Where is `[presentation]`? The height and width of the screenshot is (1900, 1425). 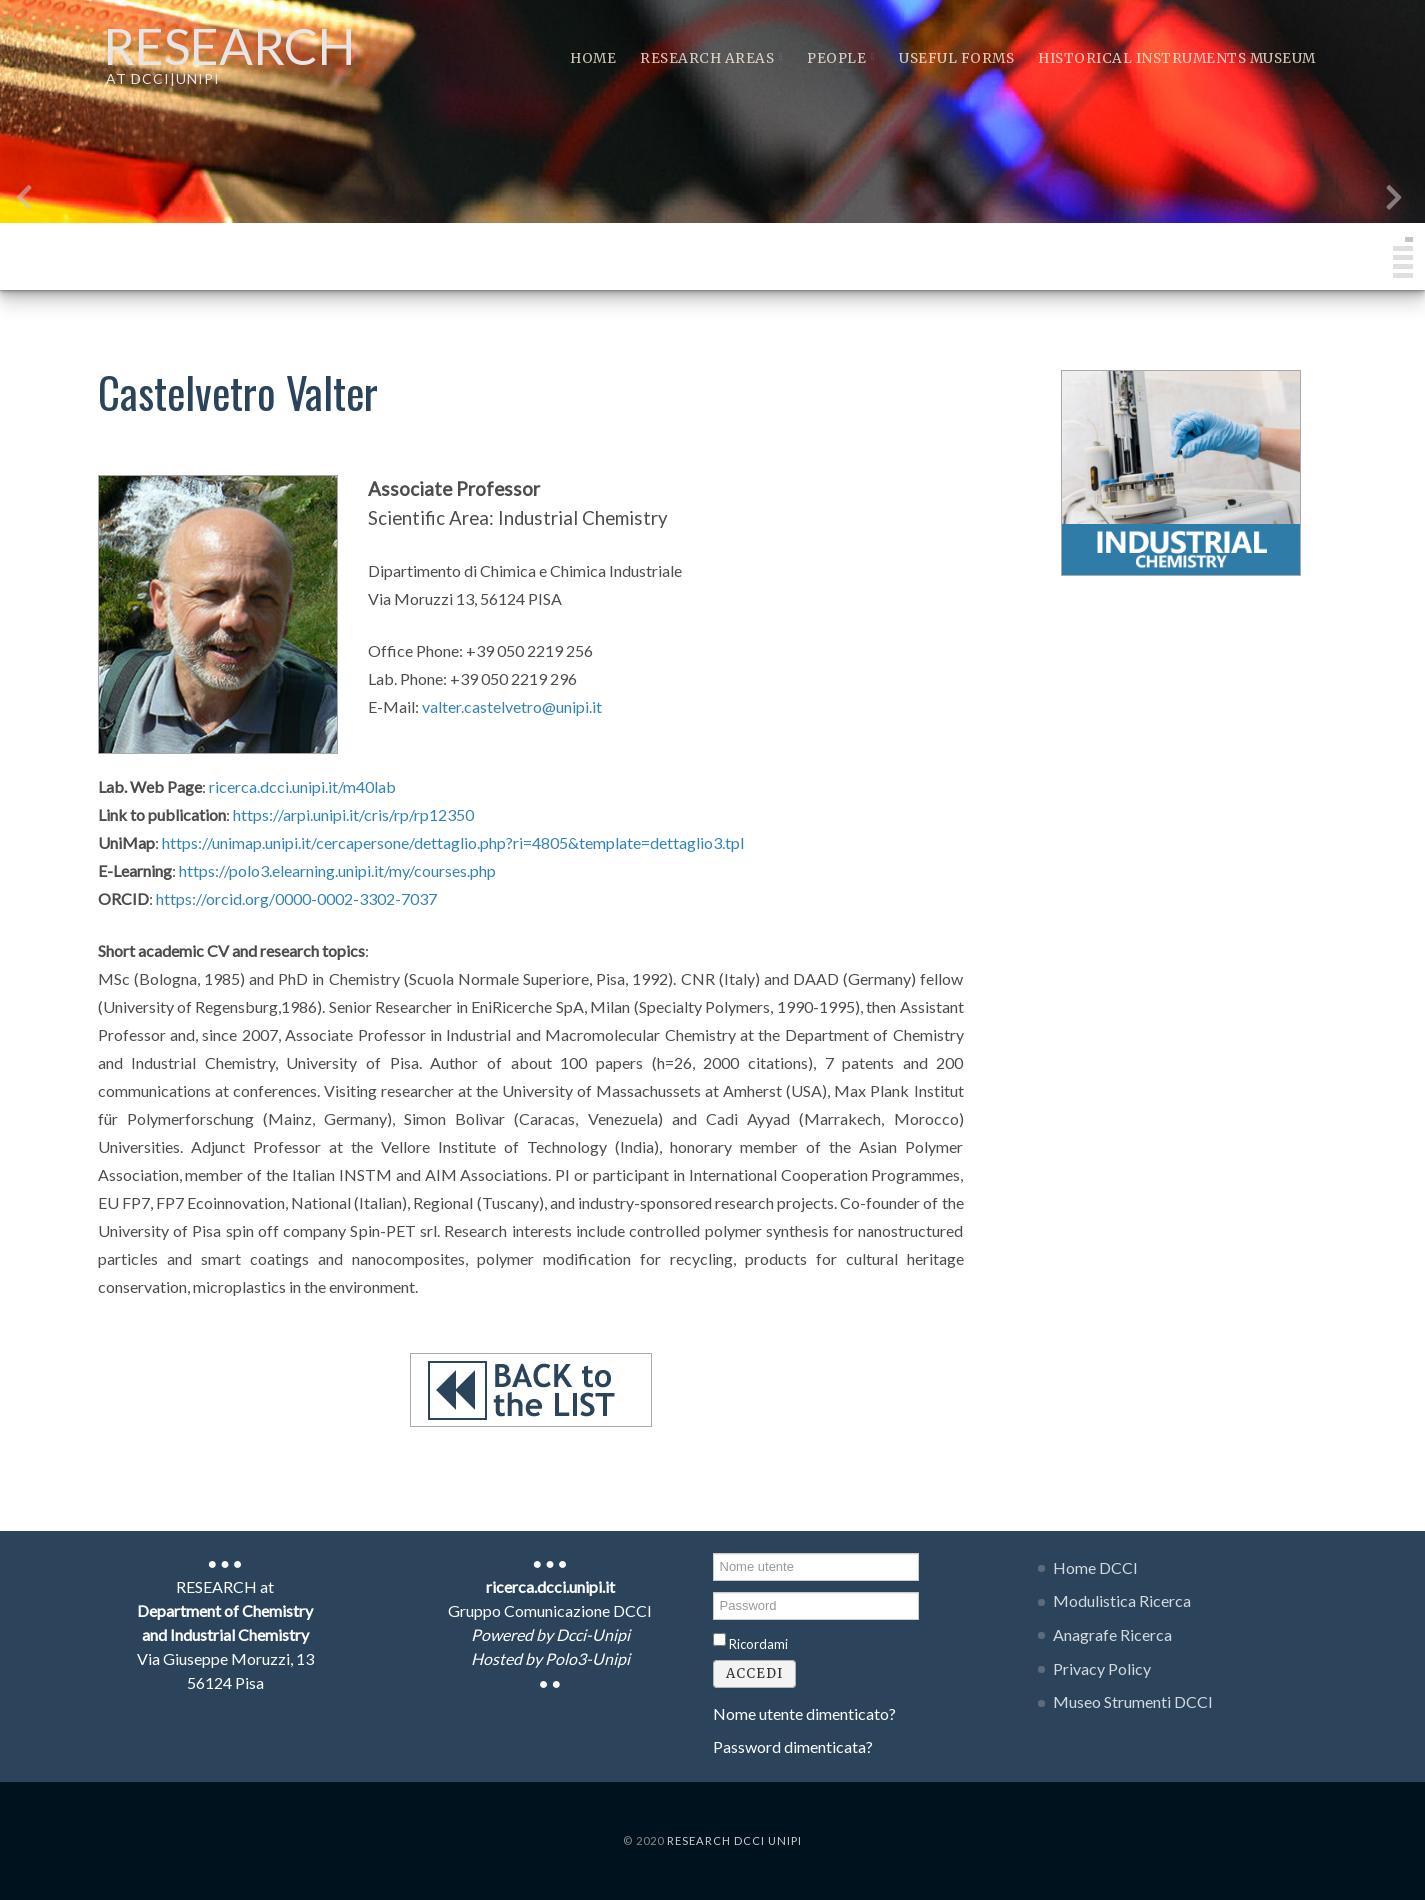 [presentation] is located at coordinates (24, 201).